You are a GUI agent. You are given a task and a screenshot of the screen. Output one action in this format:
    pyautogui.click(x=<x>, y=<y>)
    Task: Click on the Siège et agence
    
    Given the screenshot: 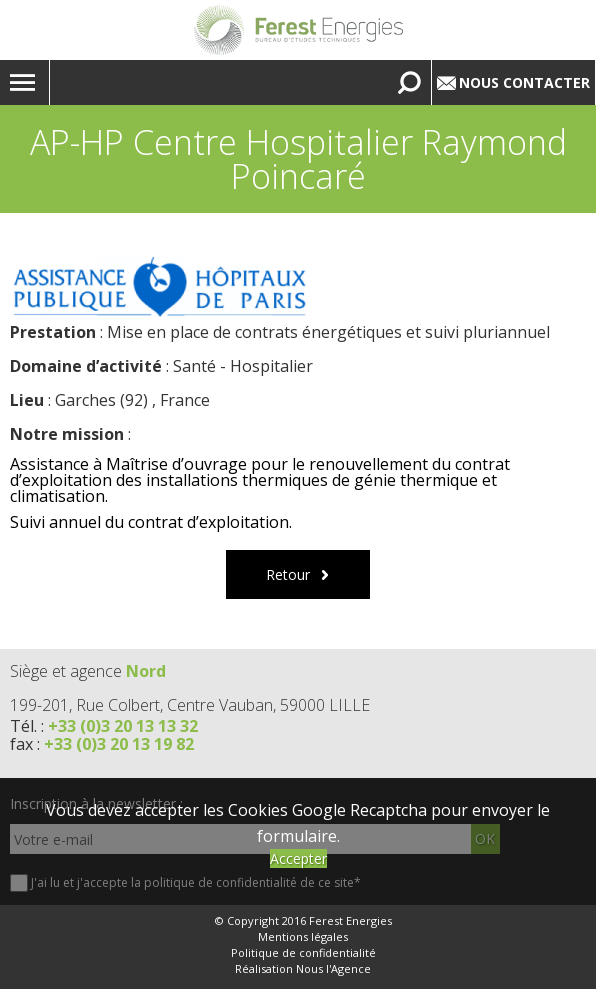 What is the action you would take?
    pyautogui.click(x=88, y=671)
    